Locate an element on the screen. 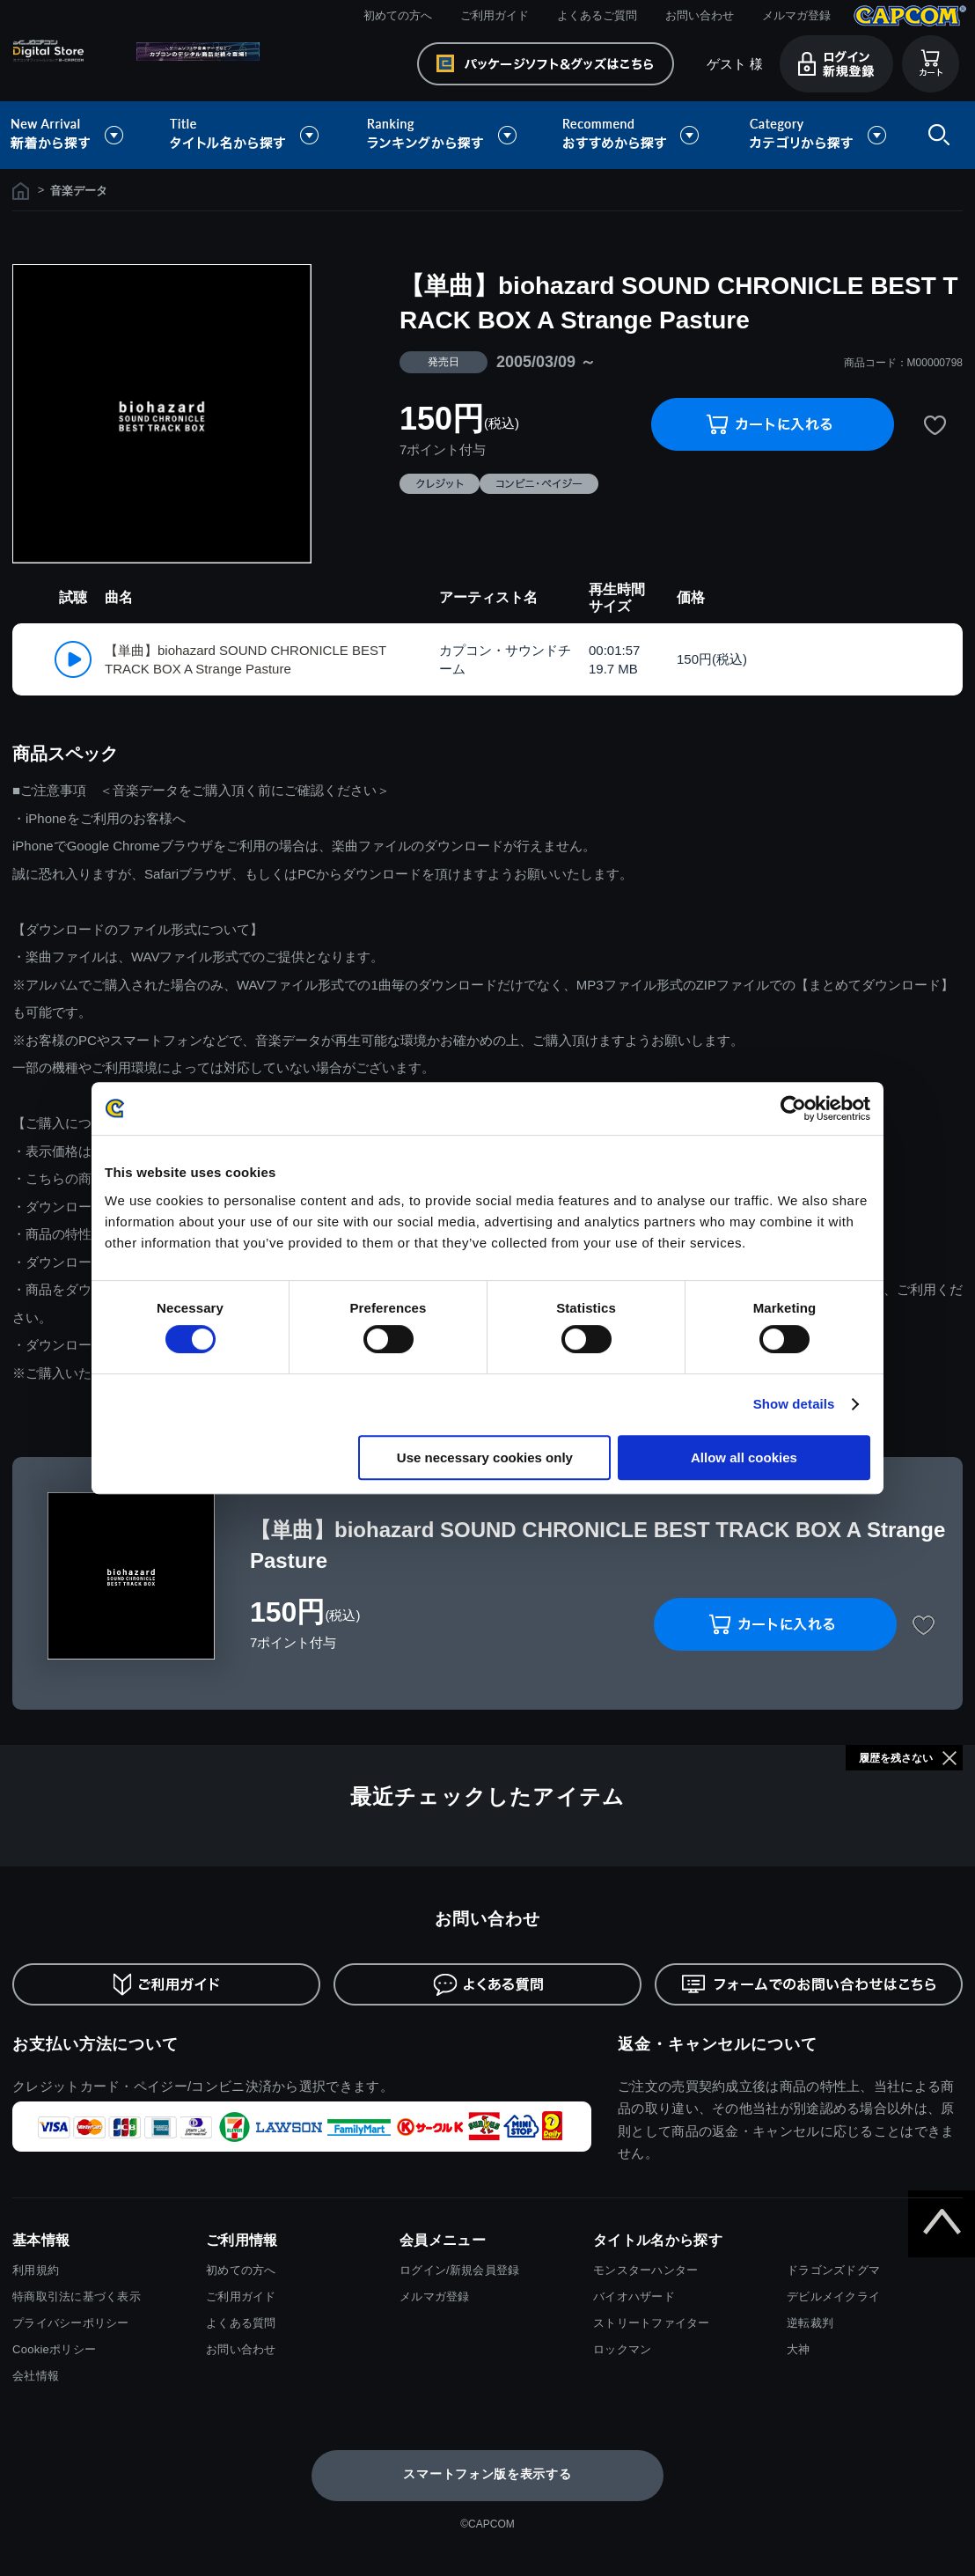 This screenshot has height=2576, width=975. 新着から探す is located at coordinates (79, 135).